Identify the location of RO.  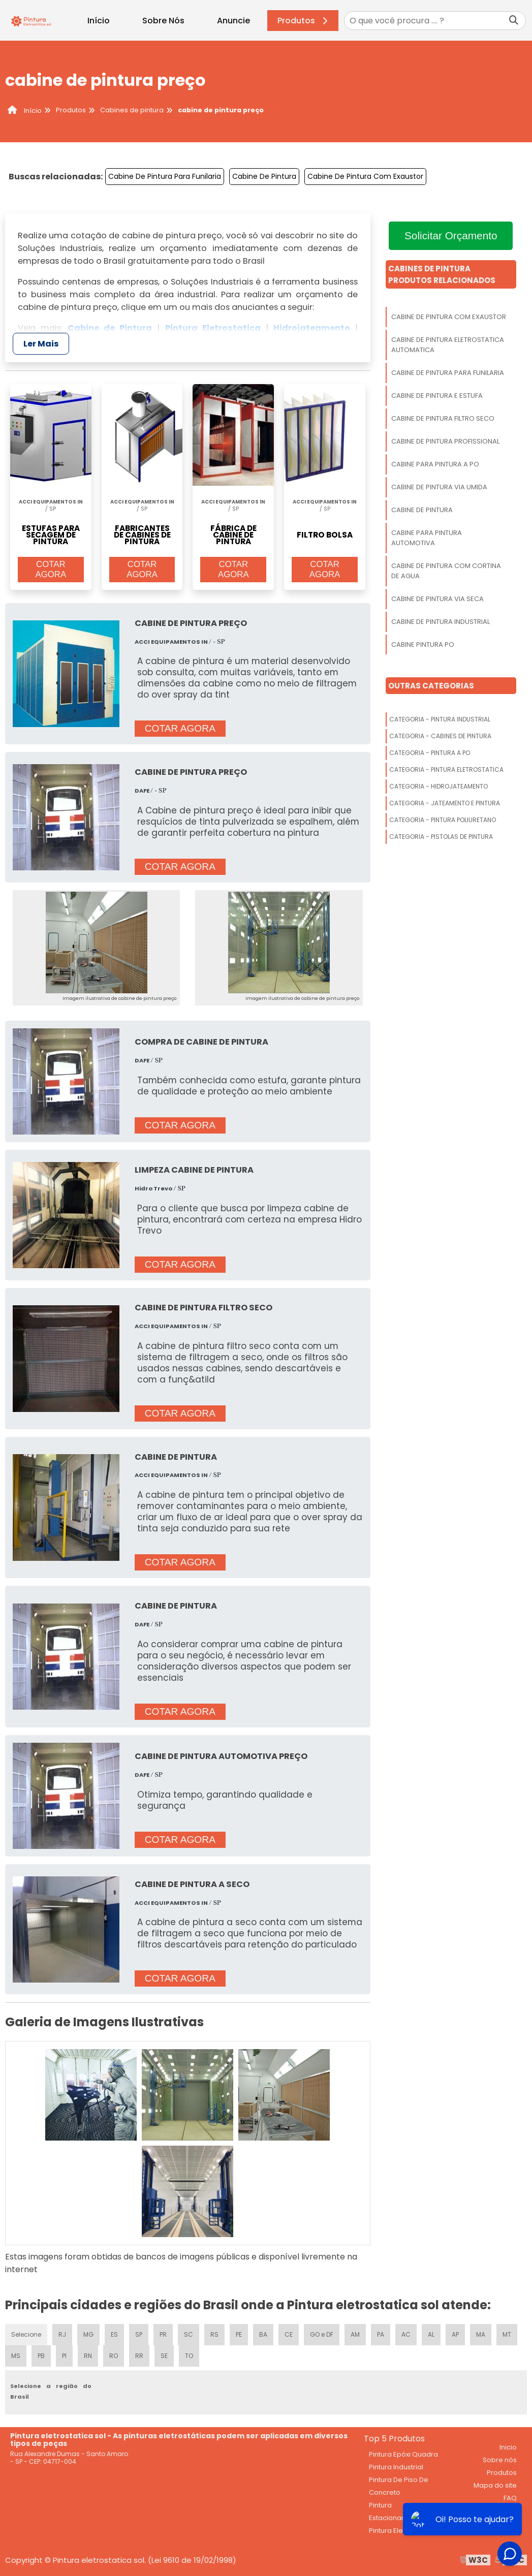
(113, 2355).